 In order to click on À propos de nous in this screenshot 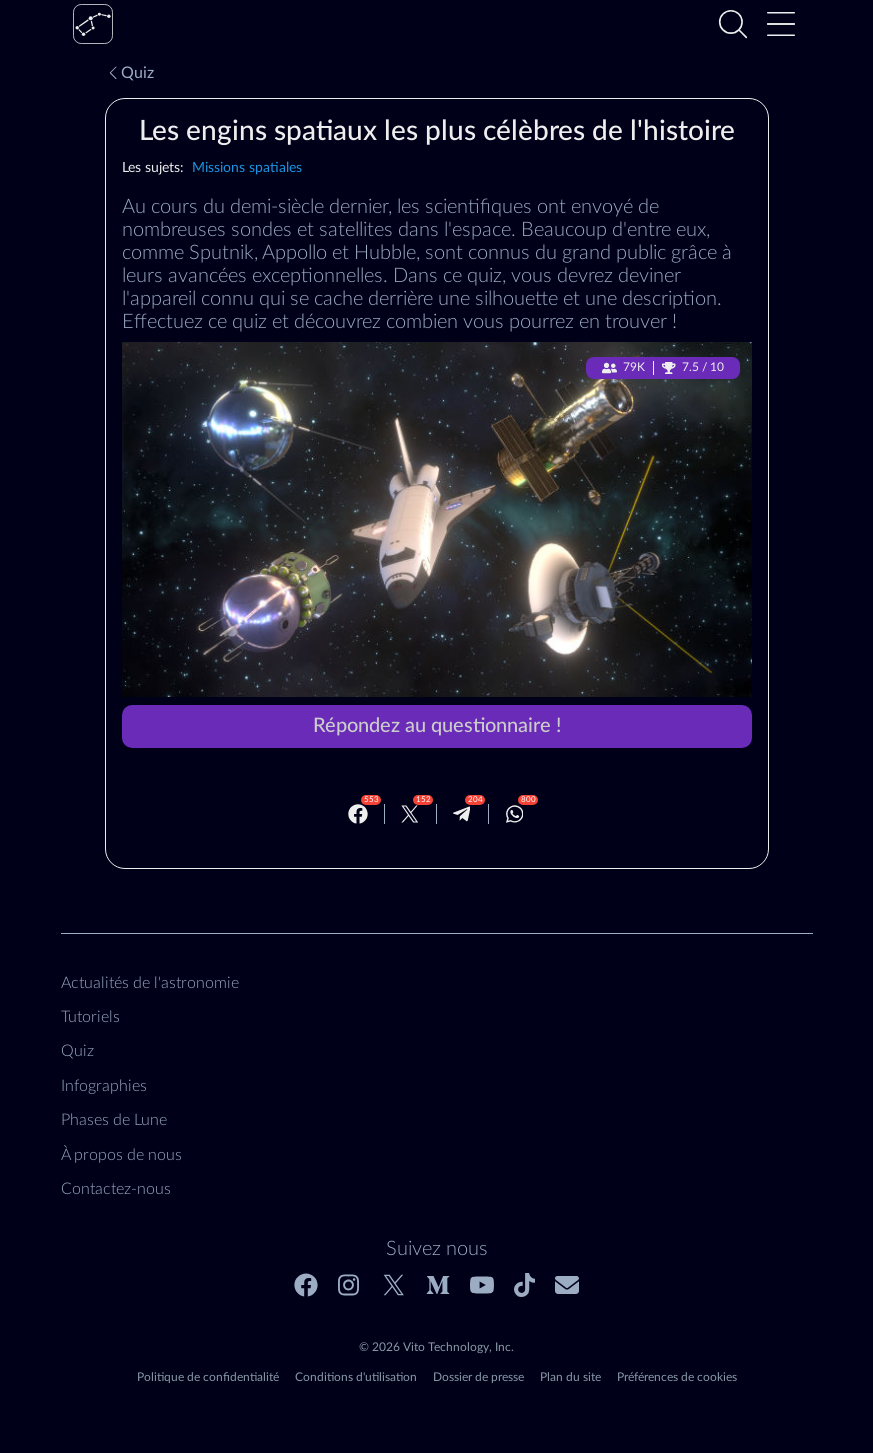, I will do `click(121, 1155)`.